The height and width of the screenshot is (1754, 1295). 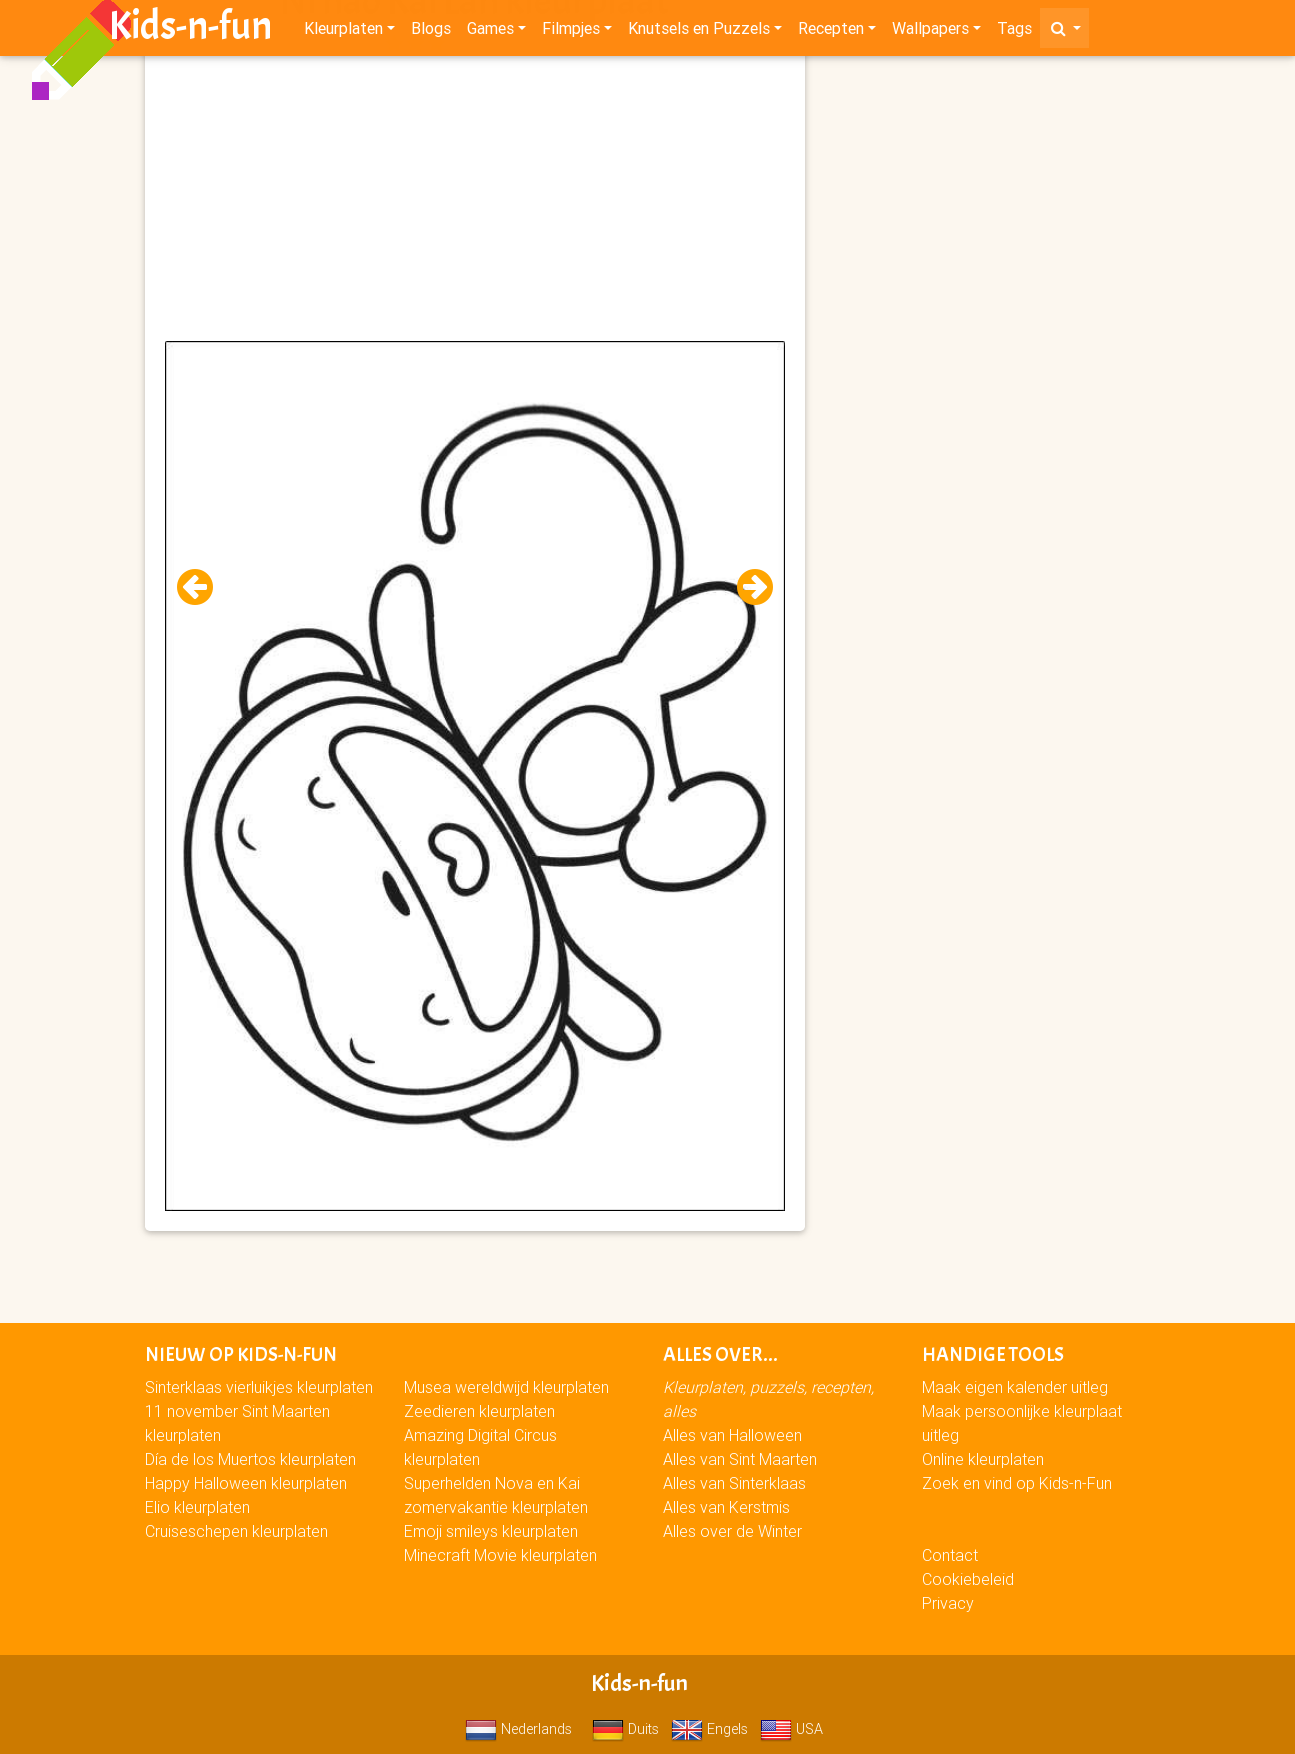 What do you see at coordinates (343, 32) in the screenshot?
I see `Kleurplaten` at bounding box center [343, 32].